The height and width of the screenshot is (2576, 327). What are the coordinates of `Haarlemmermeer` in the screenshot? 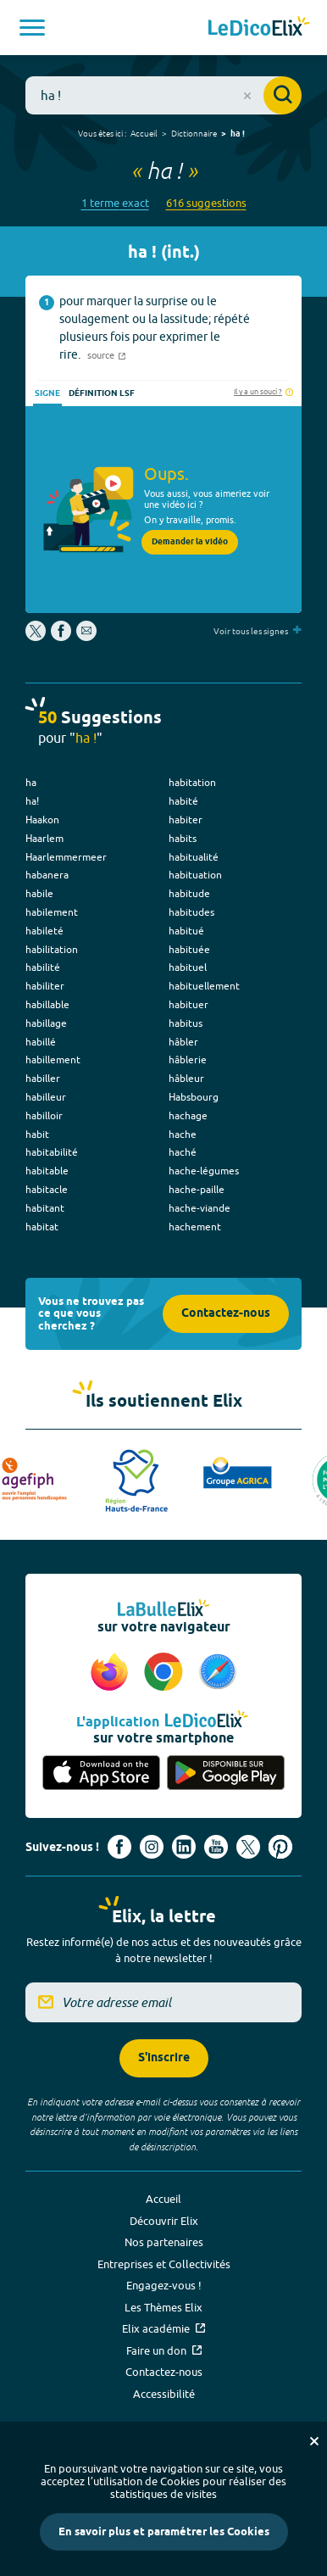 It's located at (66, 856).